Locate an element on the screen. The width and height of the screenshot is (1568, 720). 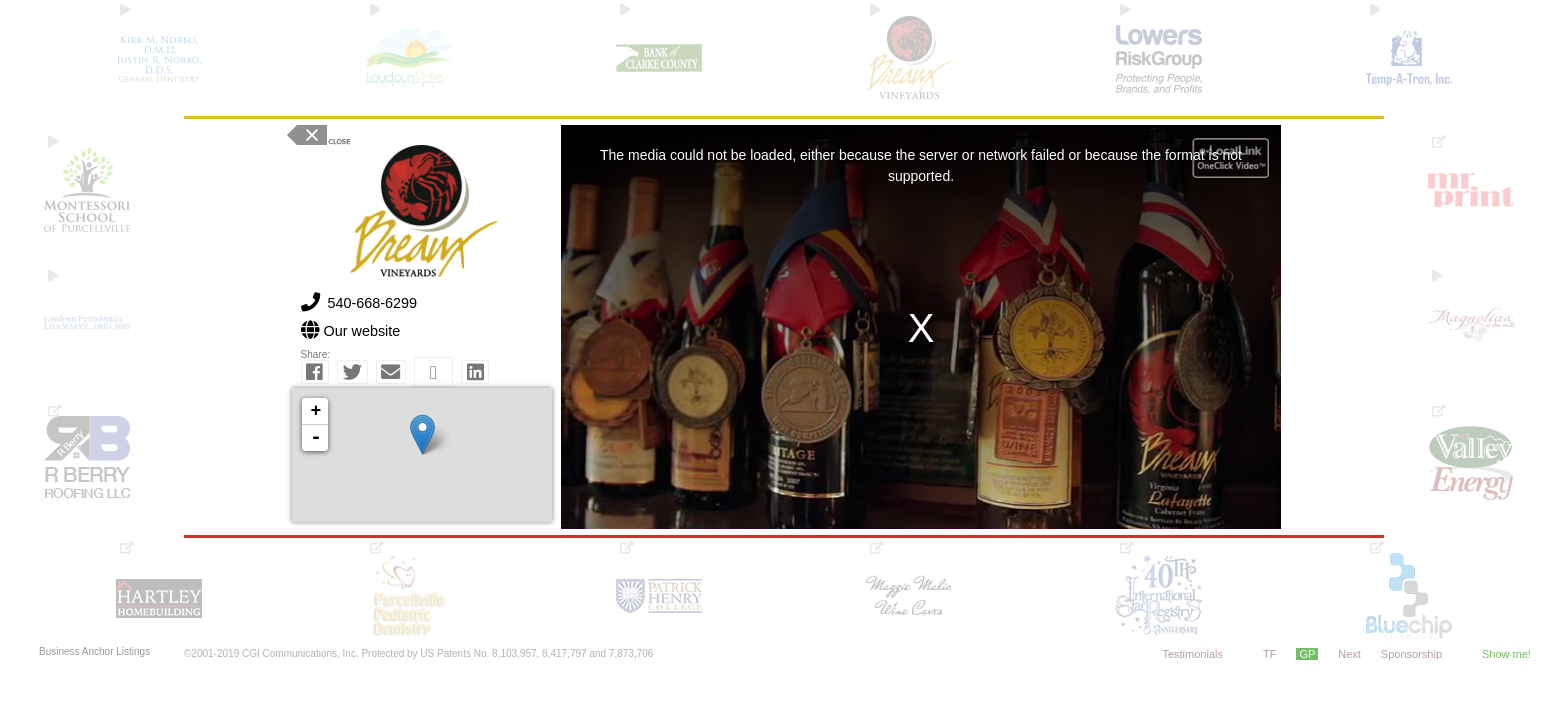
Sponsorship is located at coordinates (1411, 654).